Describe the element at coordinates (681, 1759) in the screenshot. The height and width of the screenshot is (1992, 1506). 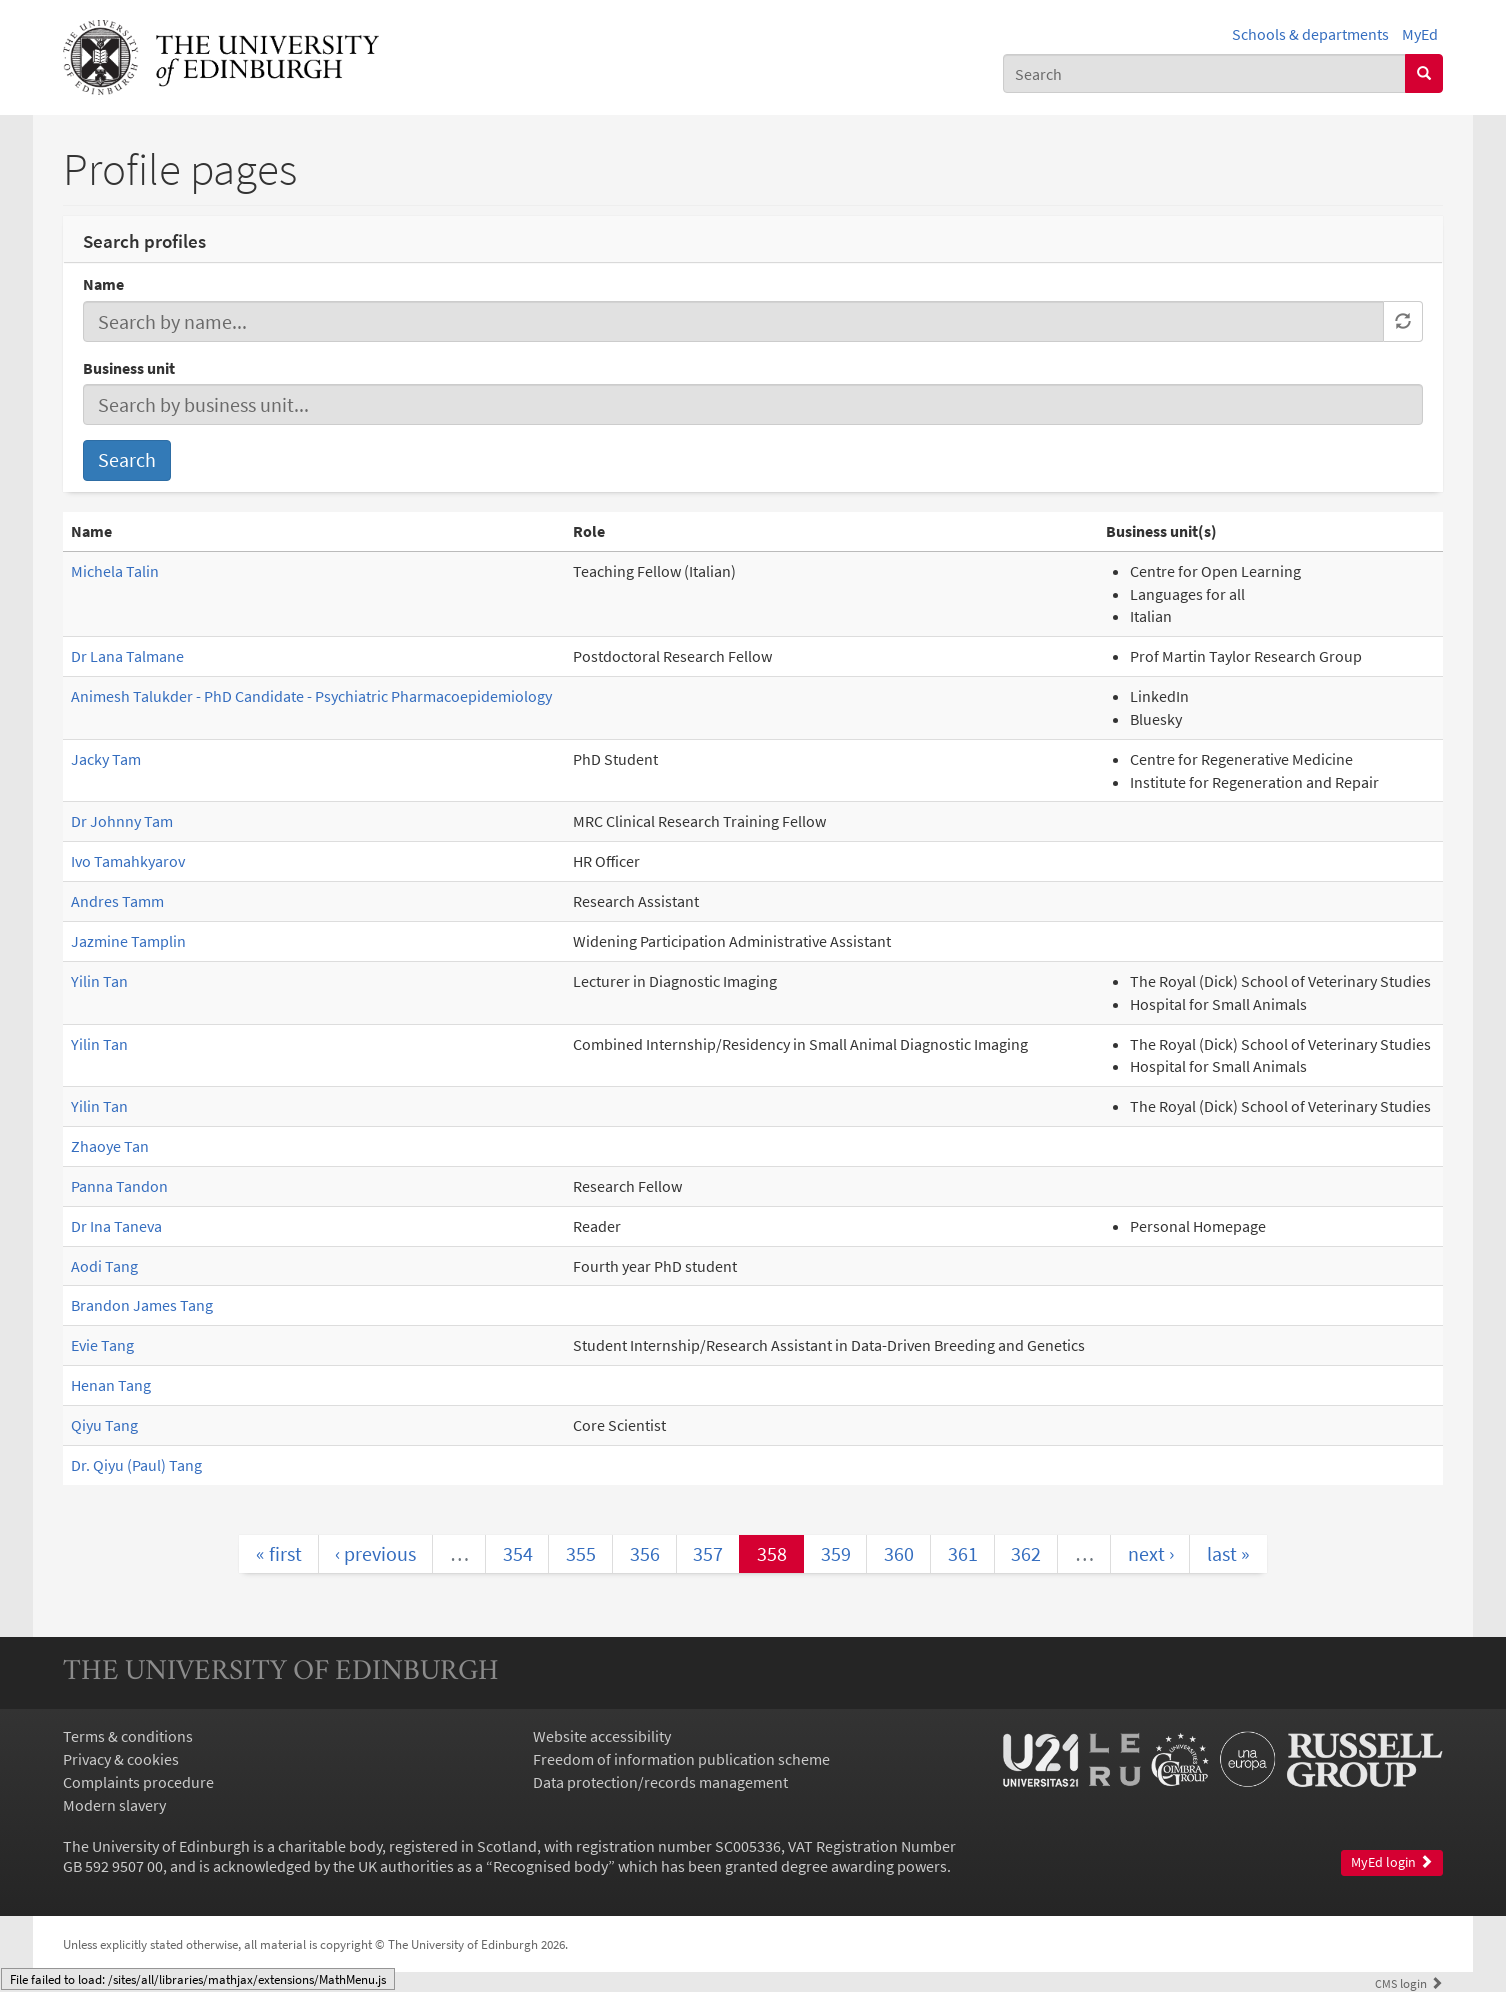
I see `Freedom of information publication scheme` at that location.